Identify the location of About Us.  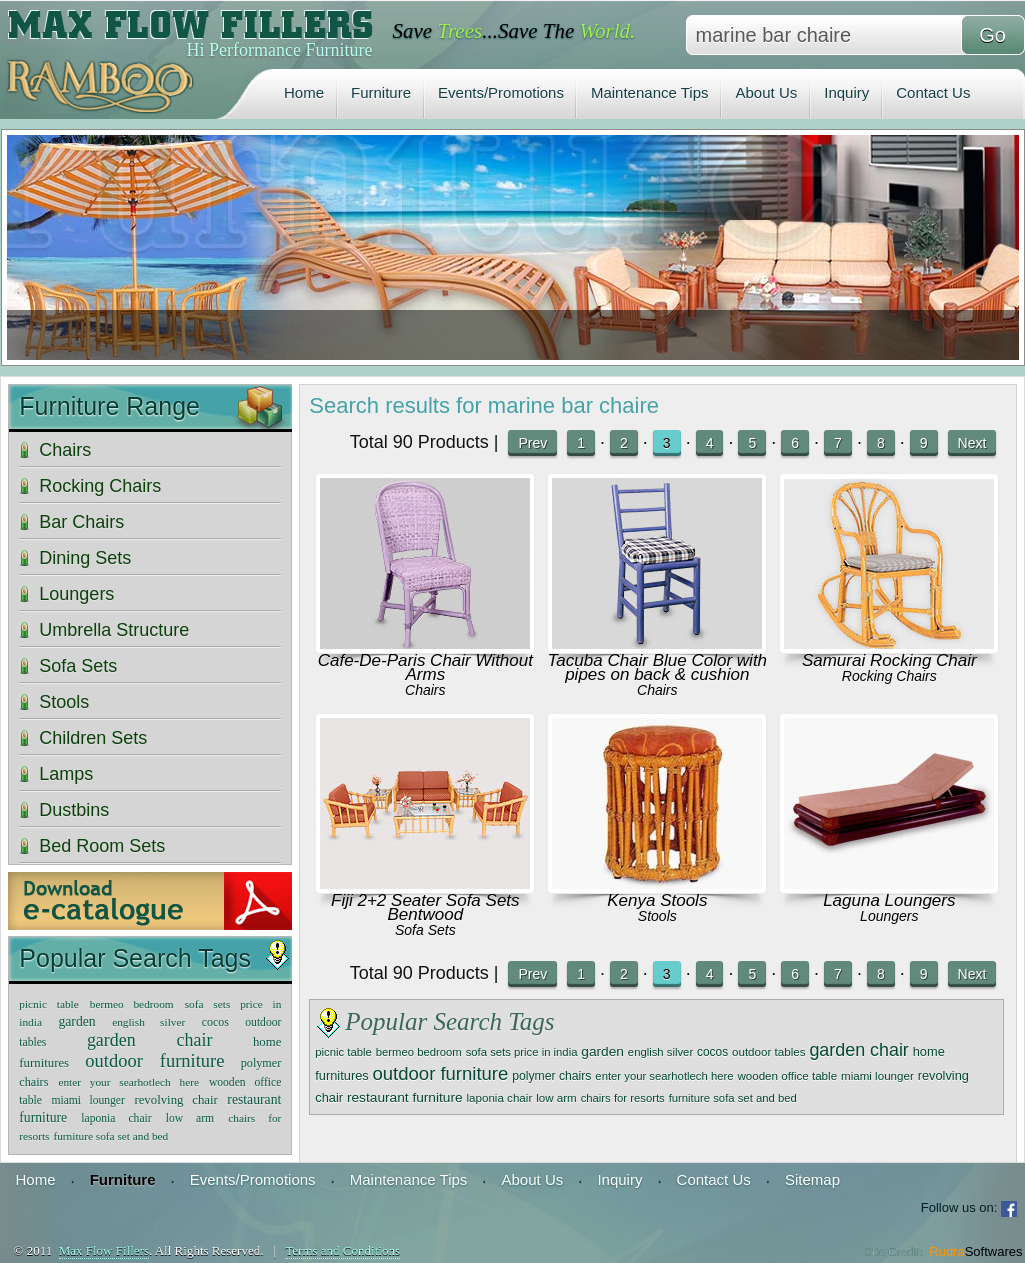
(767, 92).